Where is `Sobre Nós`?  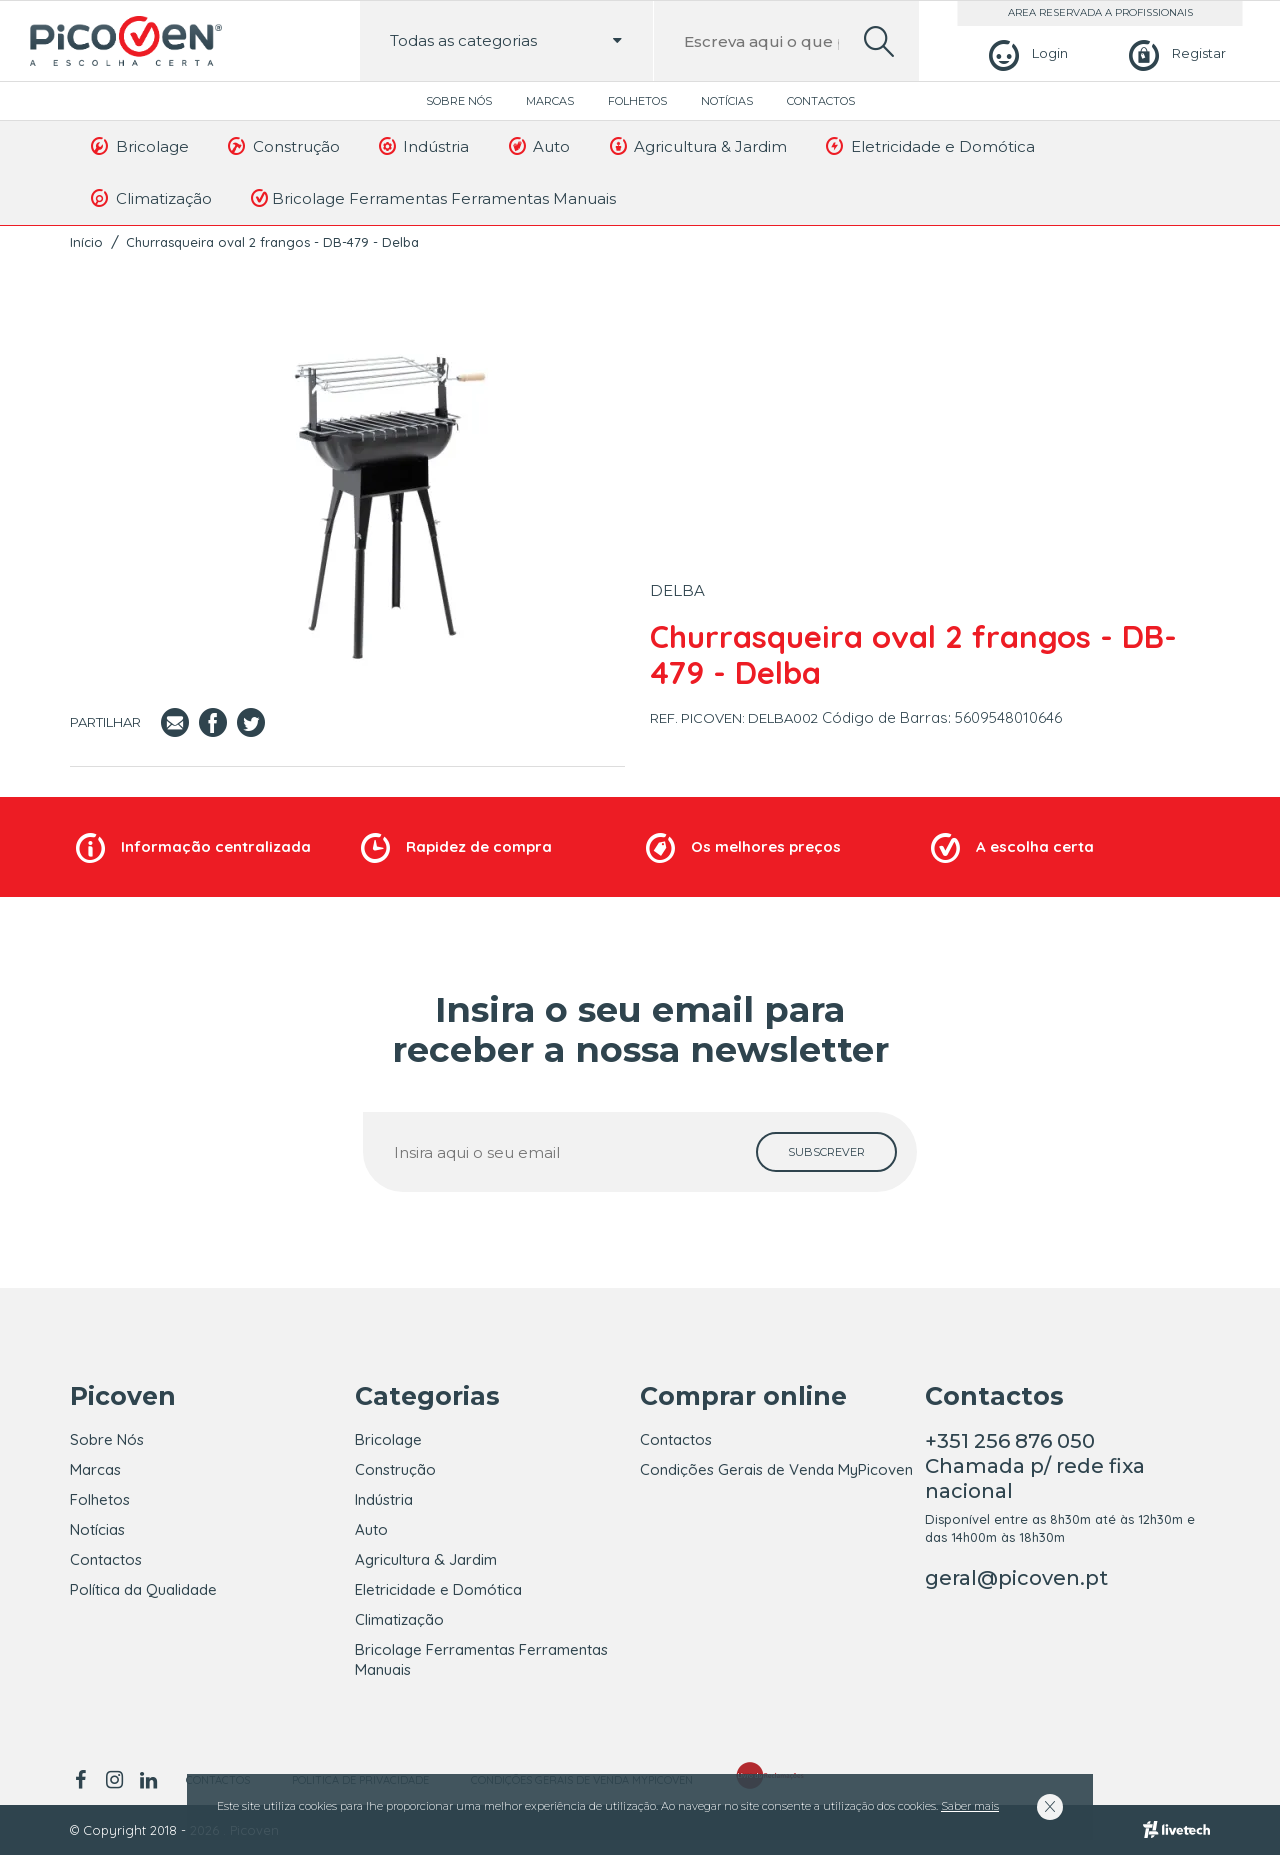 Sobre Nós is located at coordinates (459, 101).